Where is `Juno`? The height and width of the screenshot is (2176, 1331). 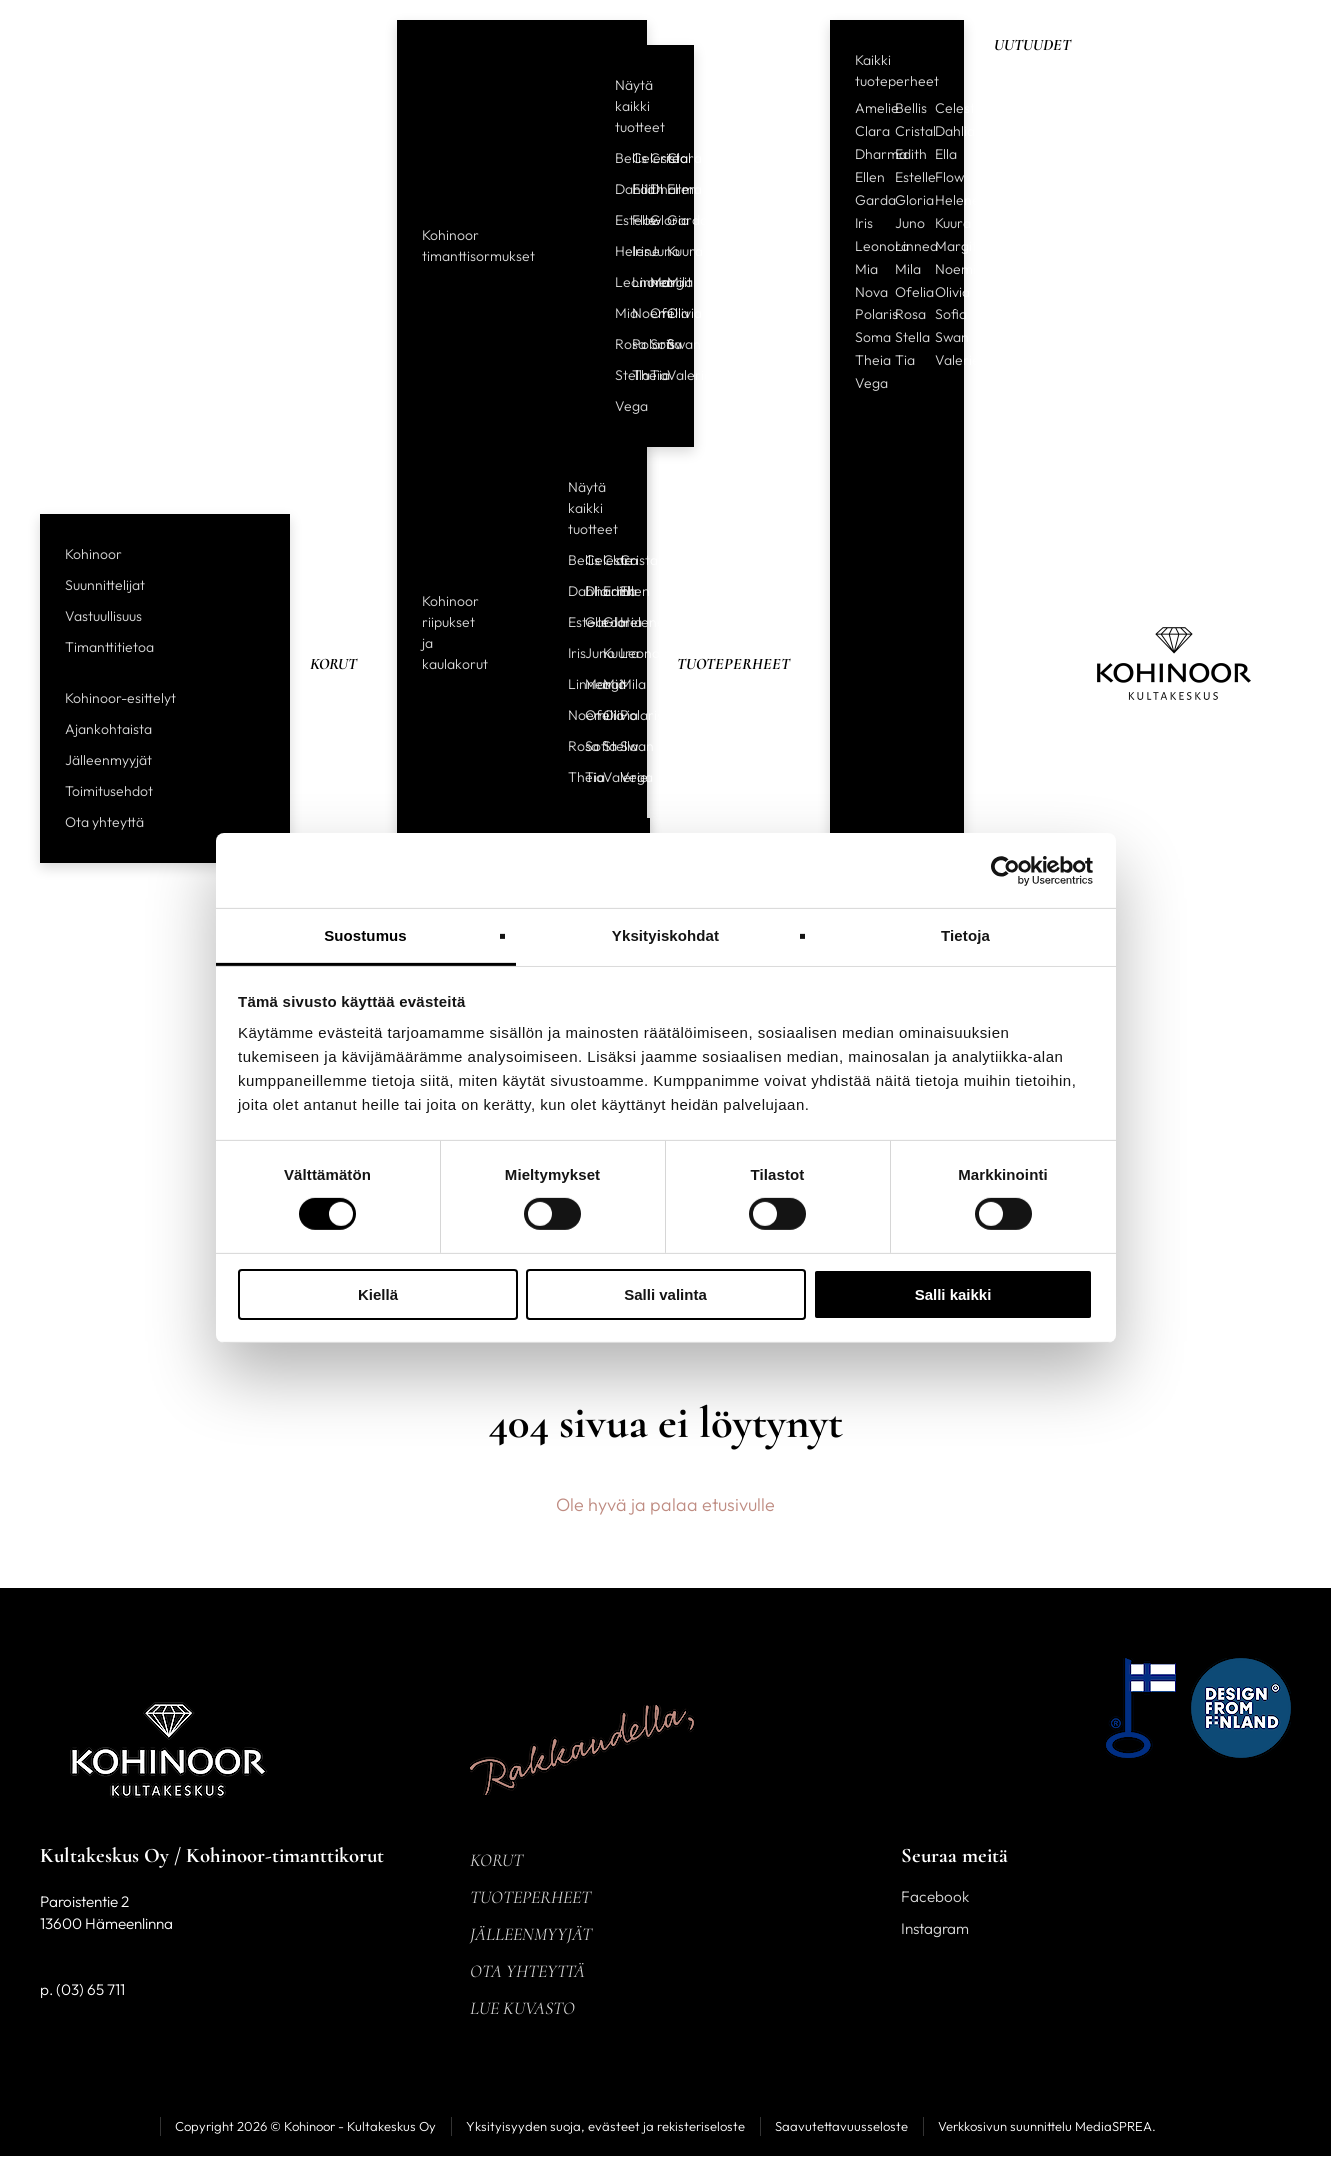 Juno is located at coordinates (651, 251).